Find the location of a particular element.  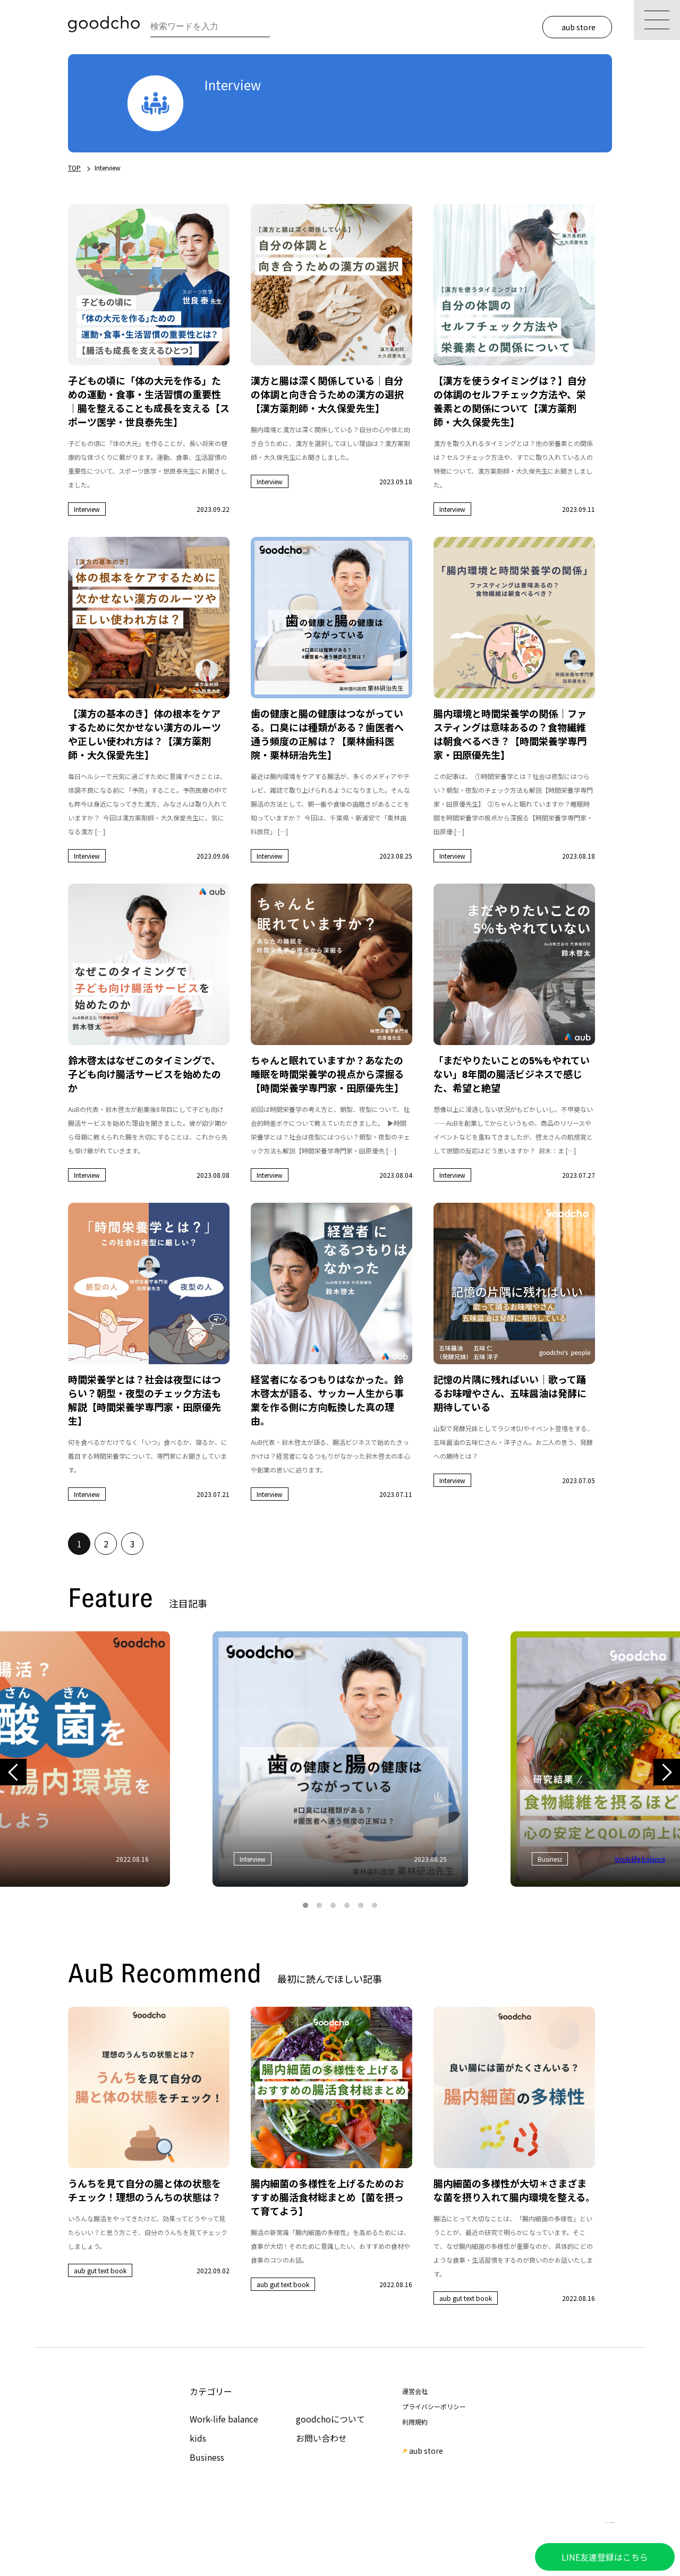

Work-life balance is located at coordinates (224, 2418).